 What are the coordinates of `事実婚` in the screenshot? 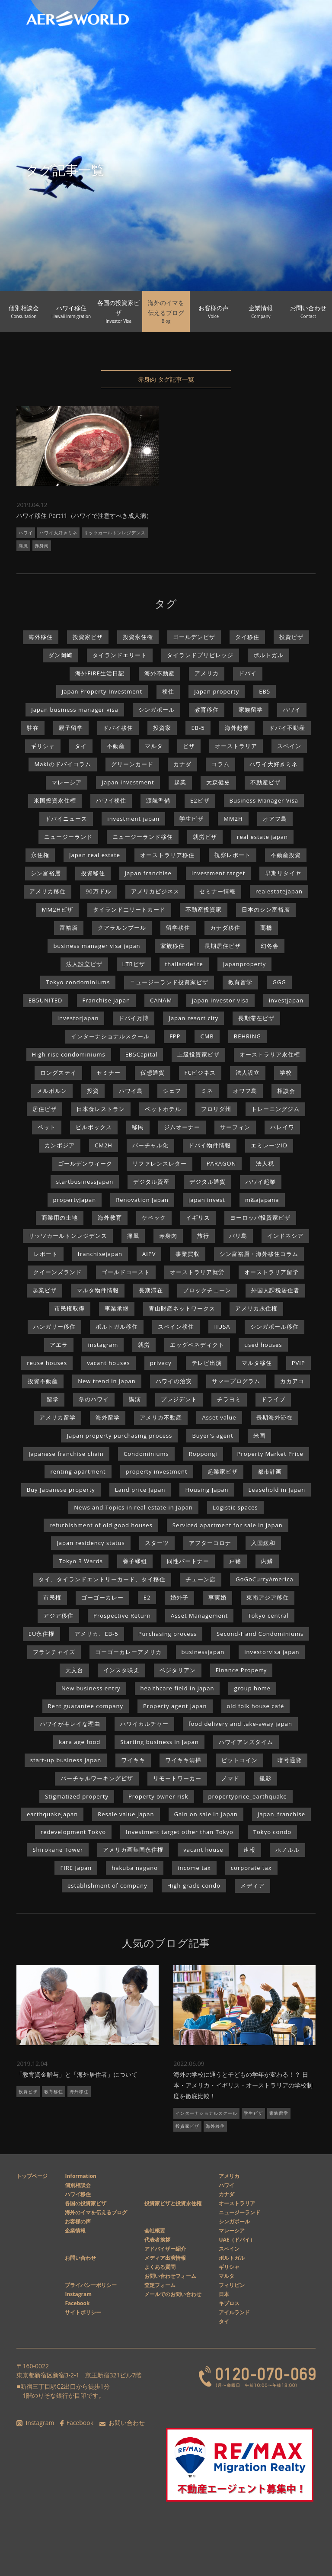 It's located at (217, 1597).